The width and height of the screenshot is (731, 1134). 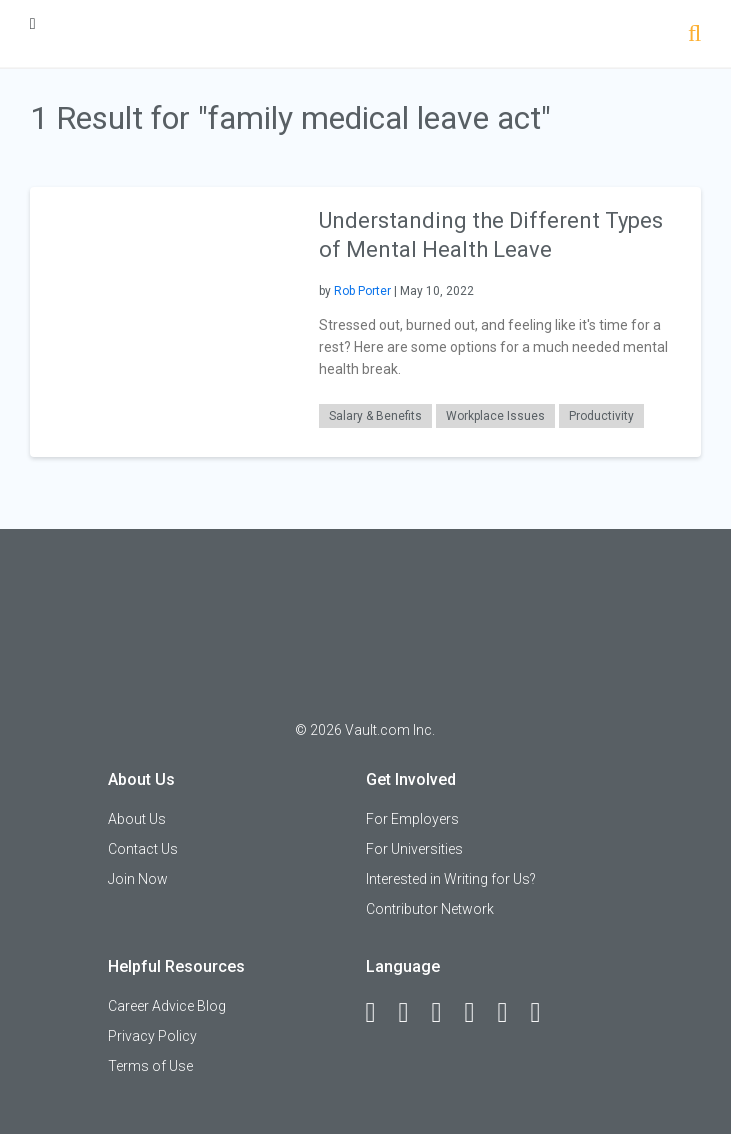 What do you see at coordinates (412, 819) in the screenshot?
I see `For Employers` at bounding box center [412, 819].